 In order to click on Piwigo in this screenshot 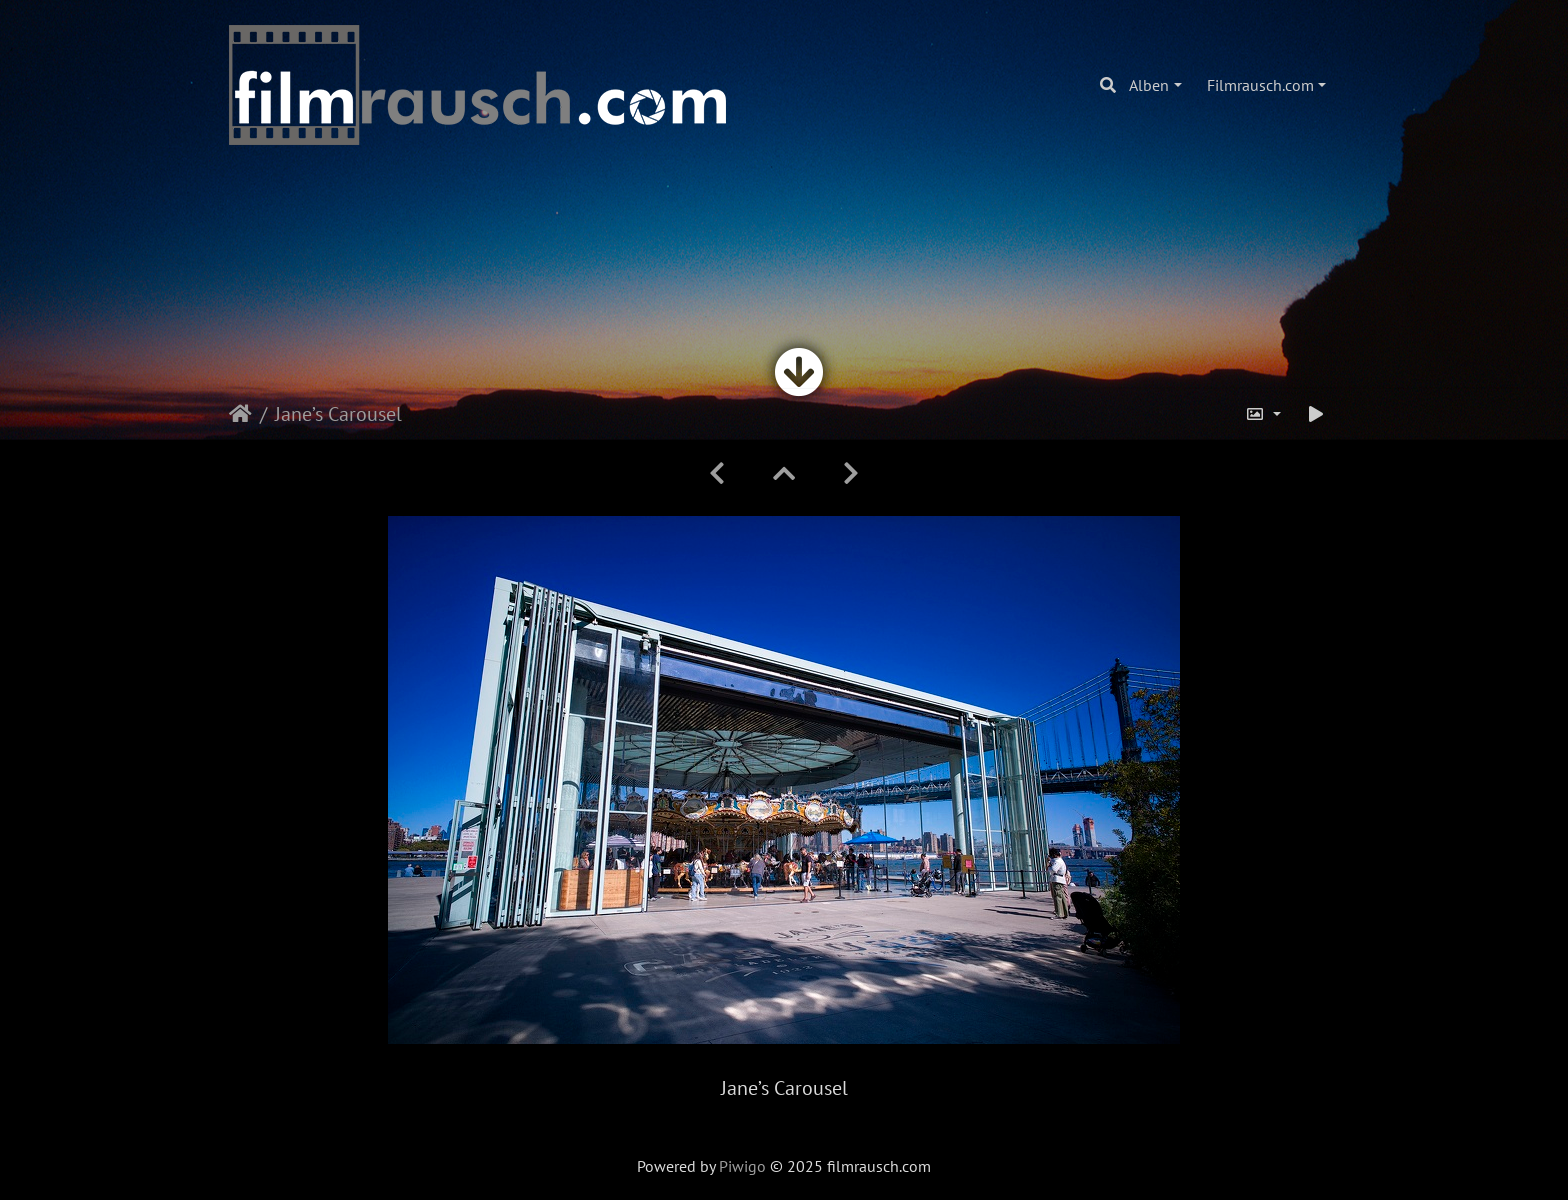, I will do `click(742, 1166)`.